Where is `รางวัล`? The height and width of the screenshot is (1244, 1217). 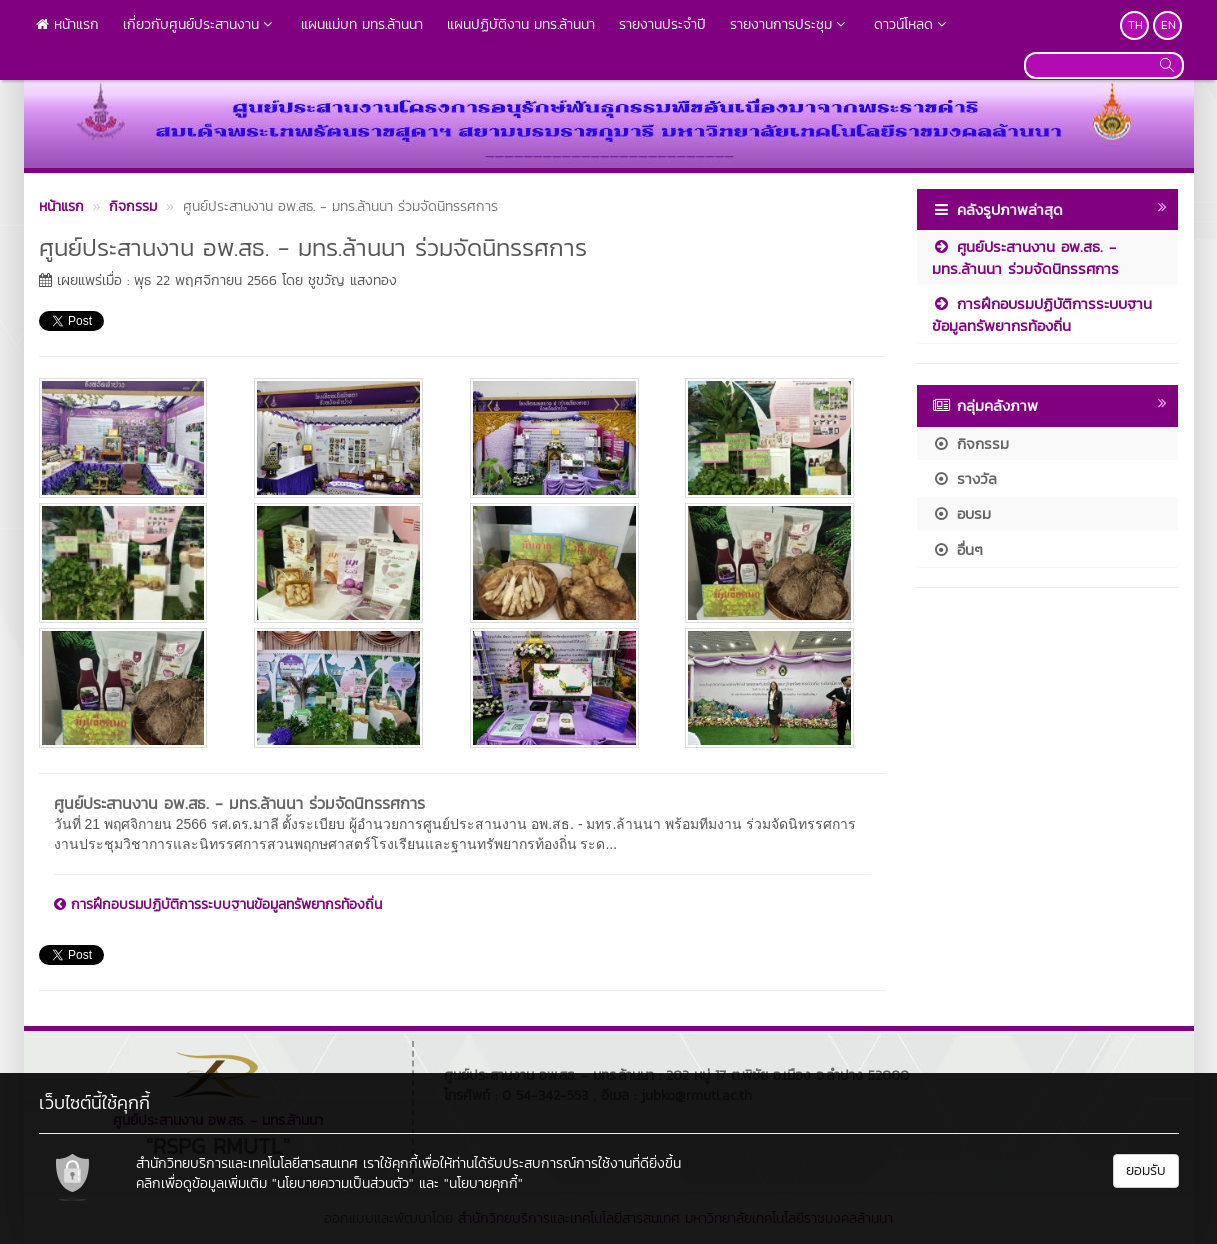
รางวัล is located at coordinates (964, 478).